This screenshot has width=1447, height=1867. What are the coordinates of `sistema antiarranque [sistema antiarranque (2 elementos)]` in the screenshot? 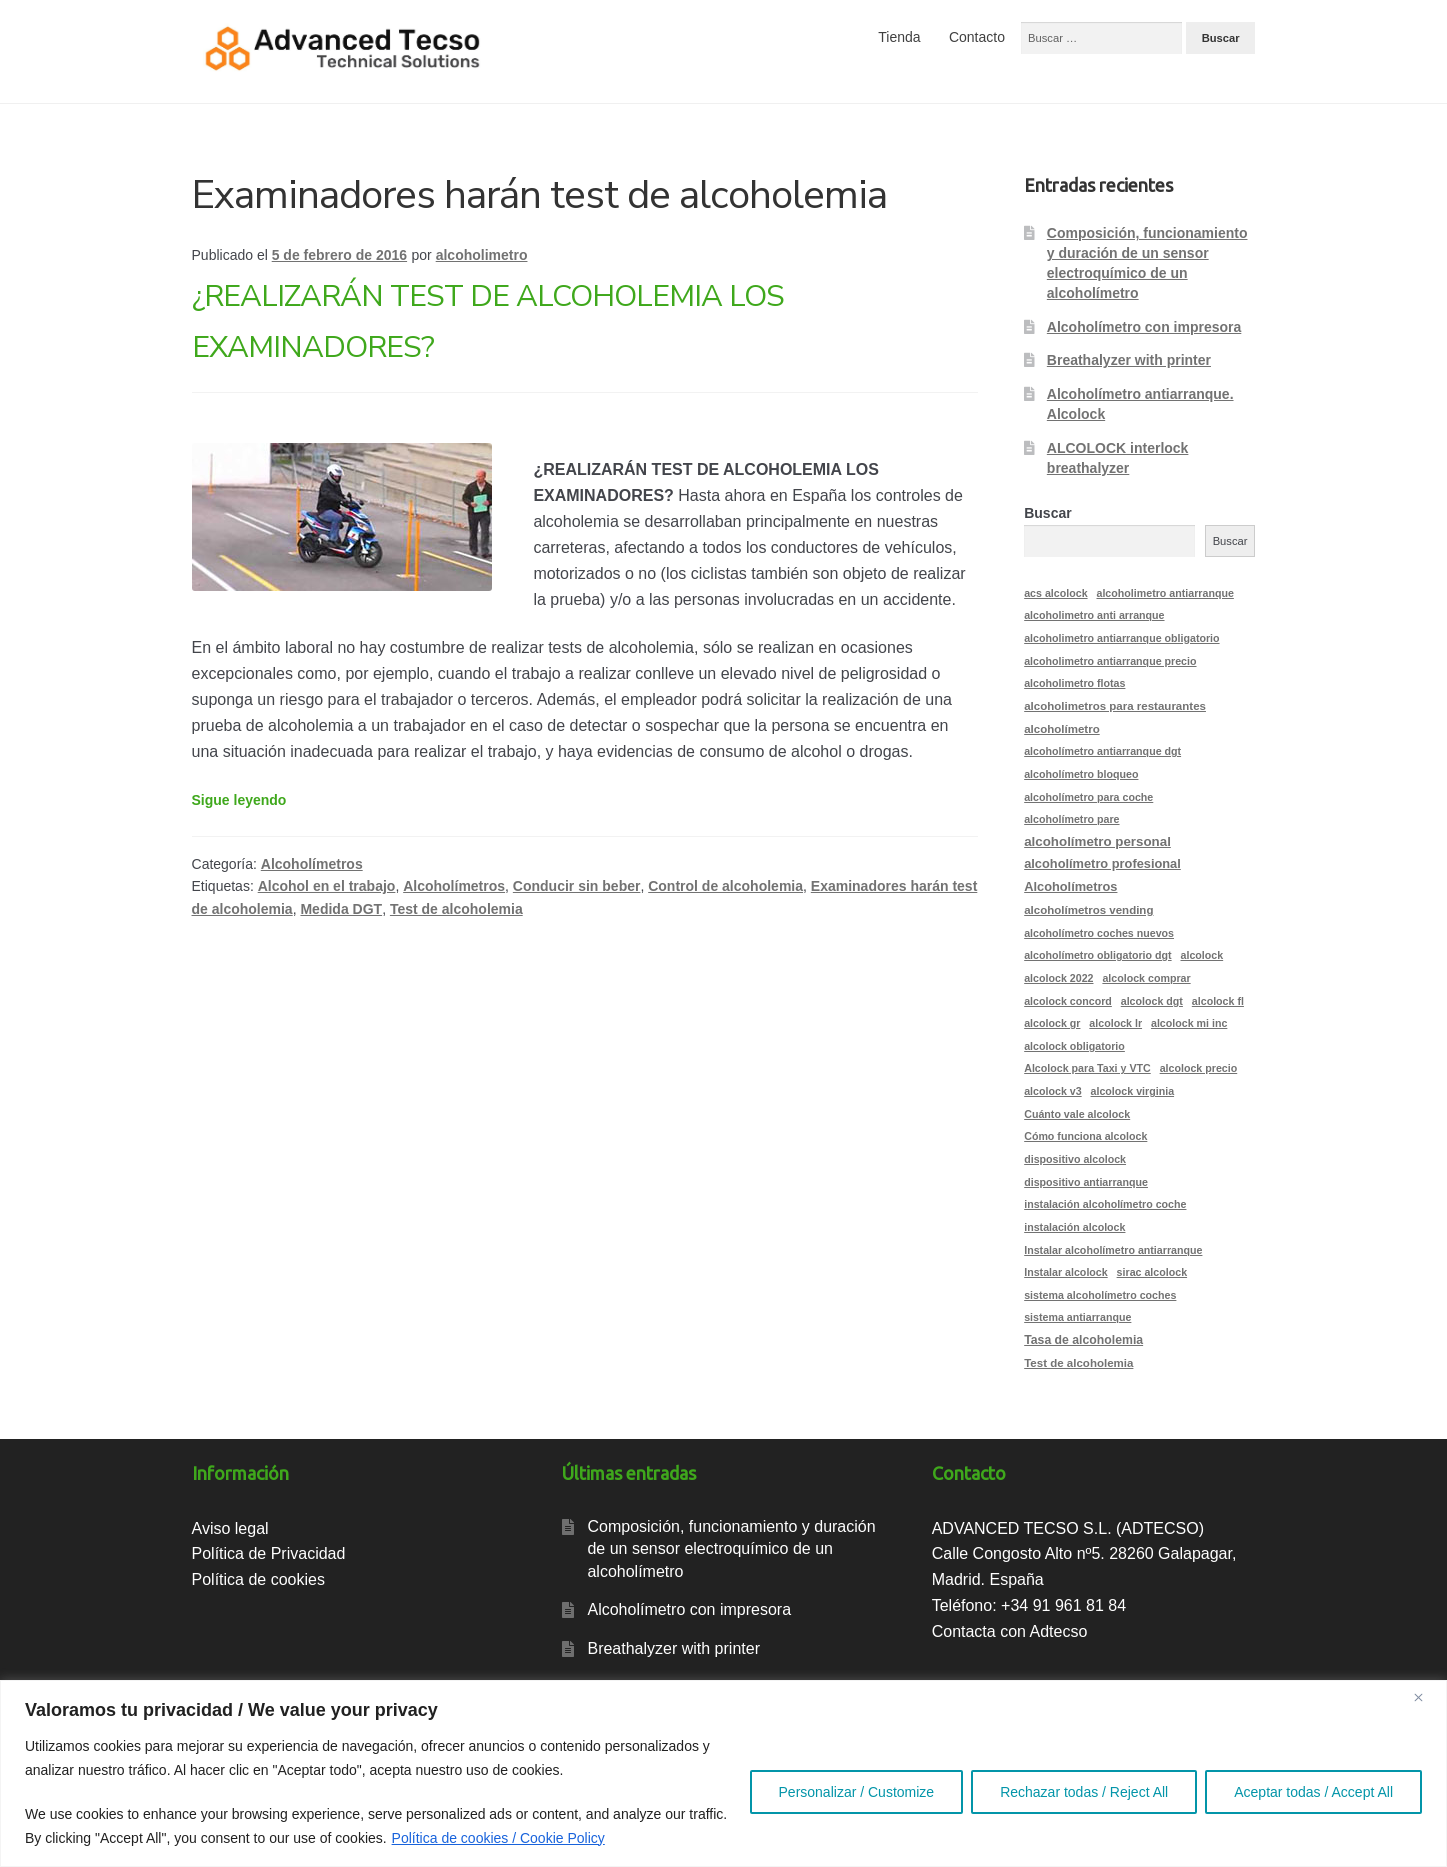 It's located at (1077, 1317).